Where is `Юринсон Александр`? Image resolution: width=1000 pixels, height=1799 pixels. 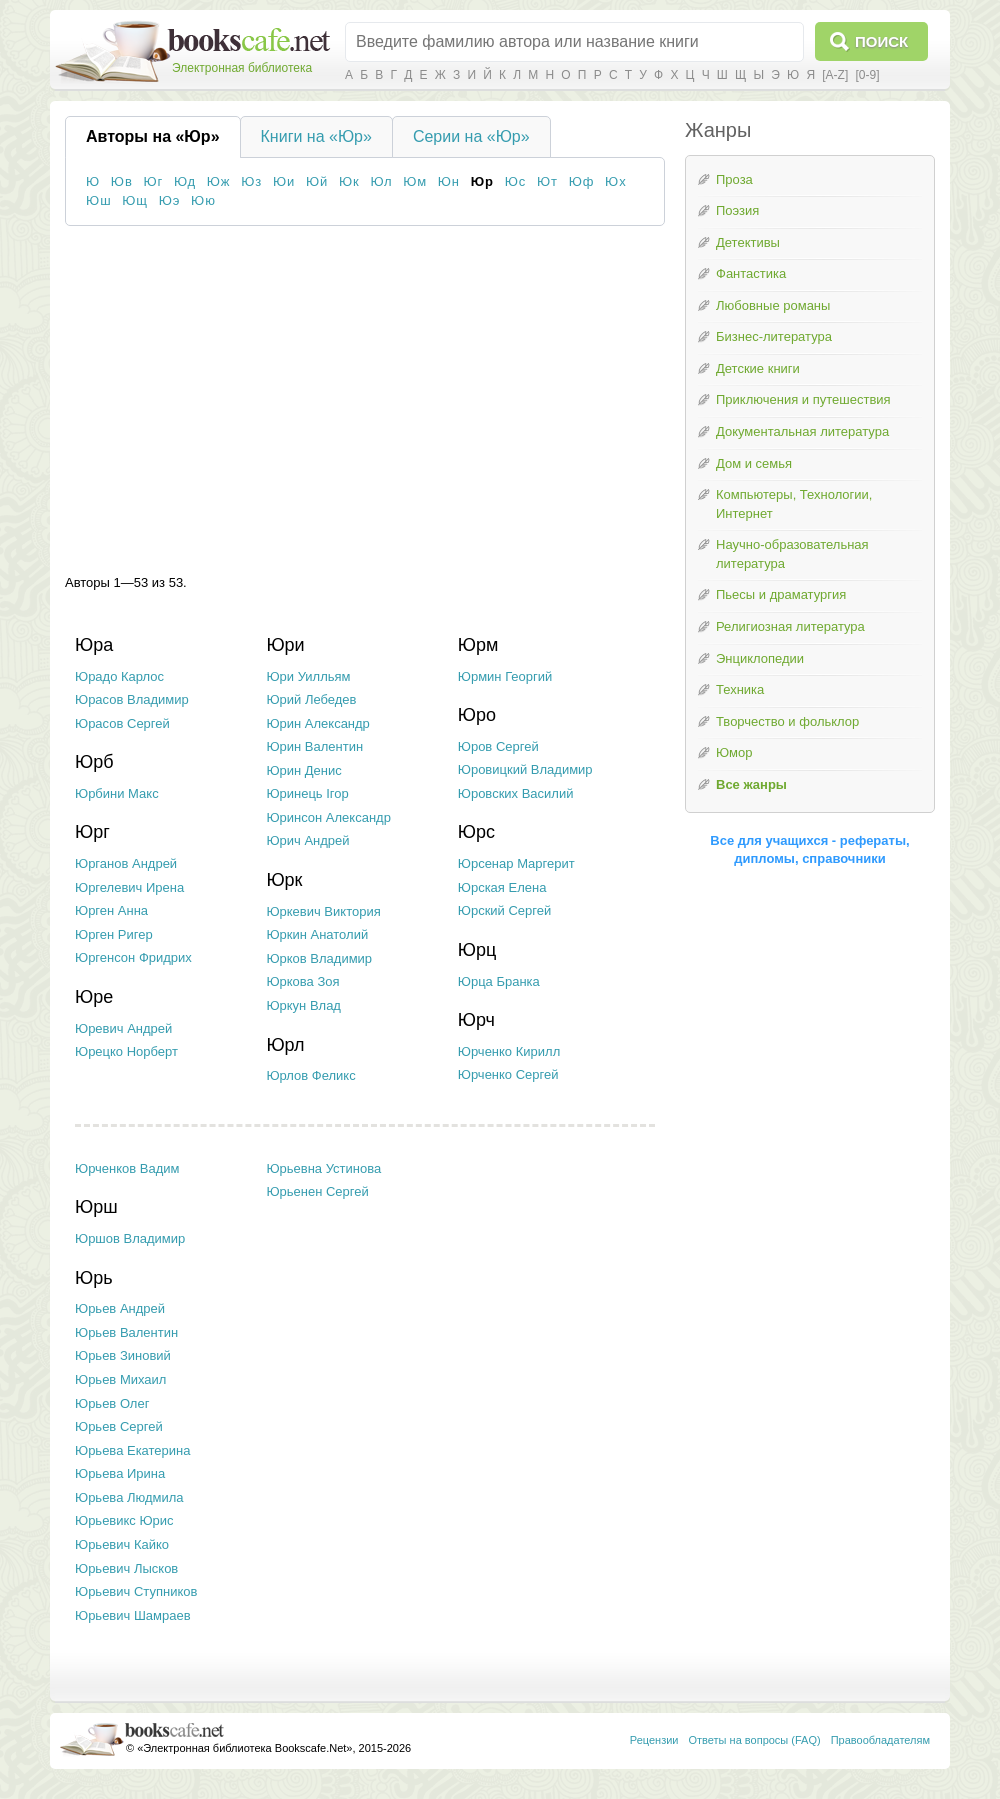
Юринсон Александр is located at coordinates (328, 817).